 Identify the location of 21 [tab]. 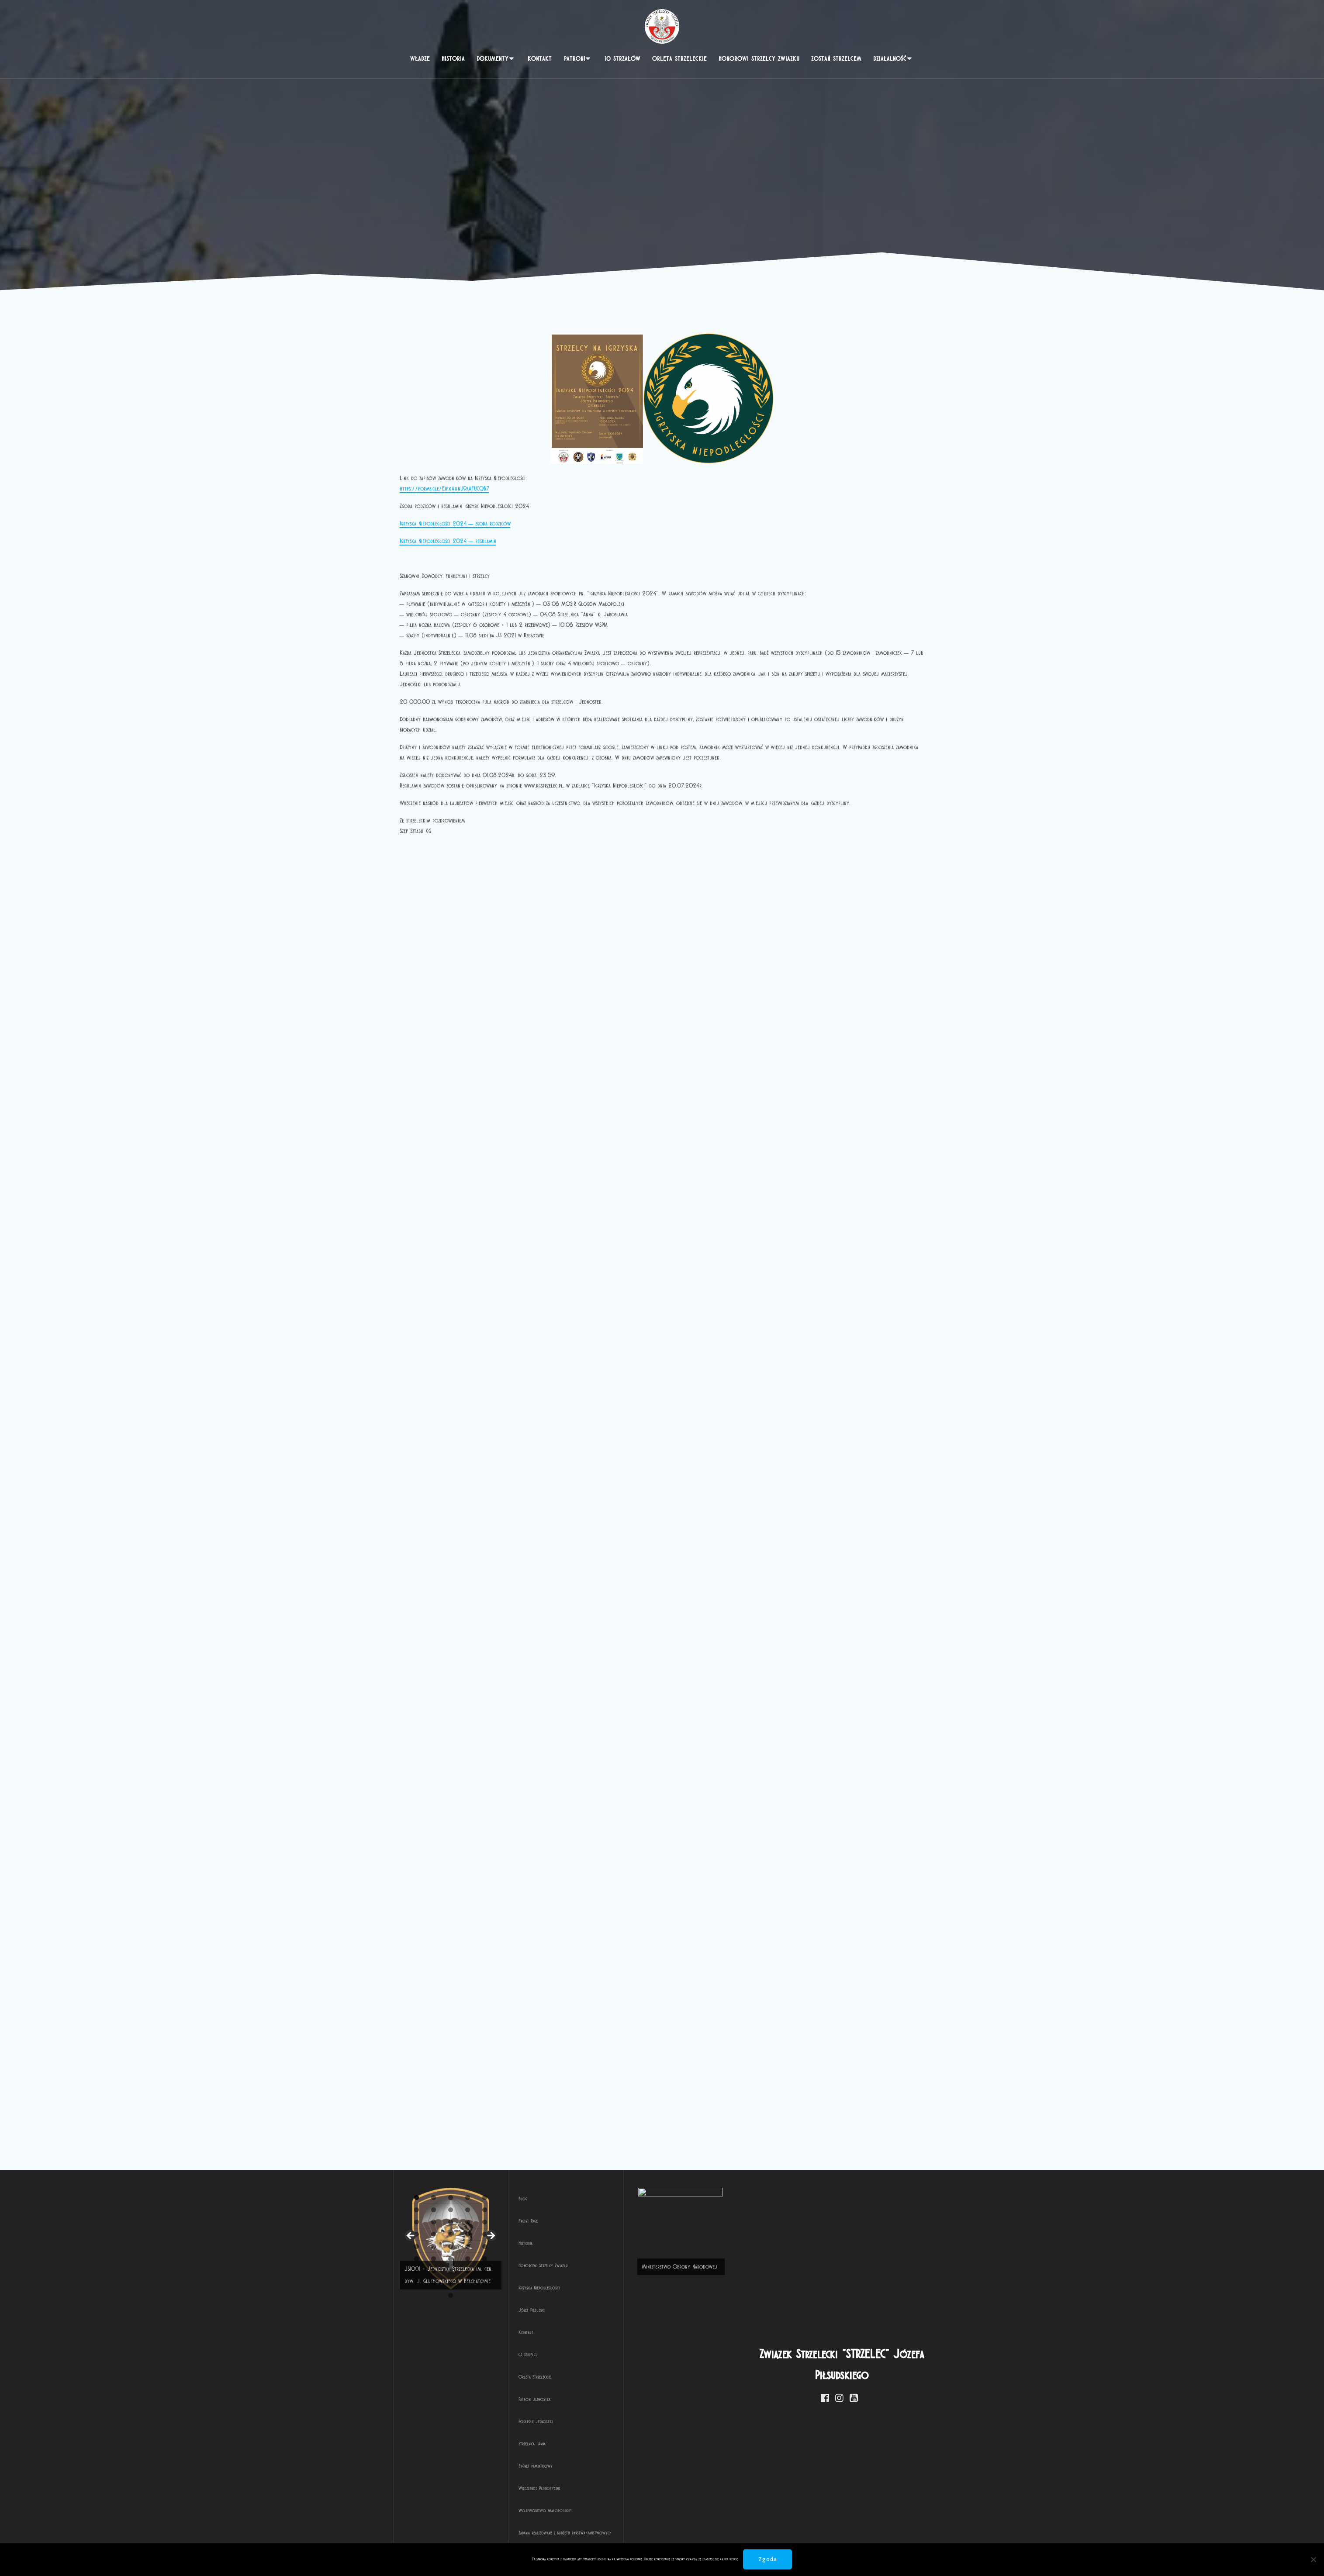
(751, 2535).